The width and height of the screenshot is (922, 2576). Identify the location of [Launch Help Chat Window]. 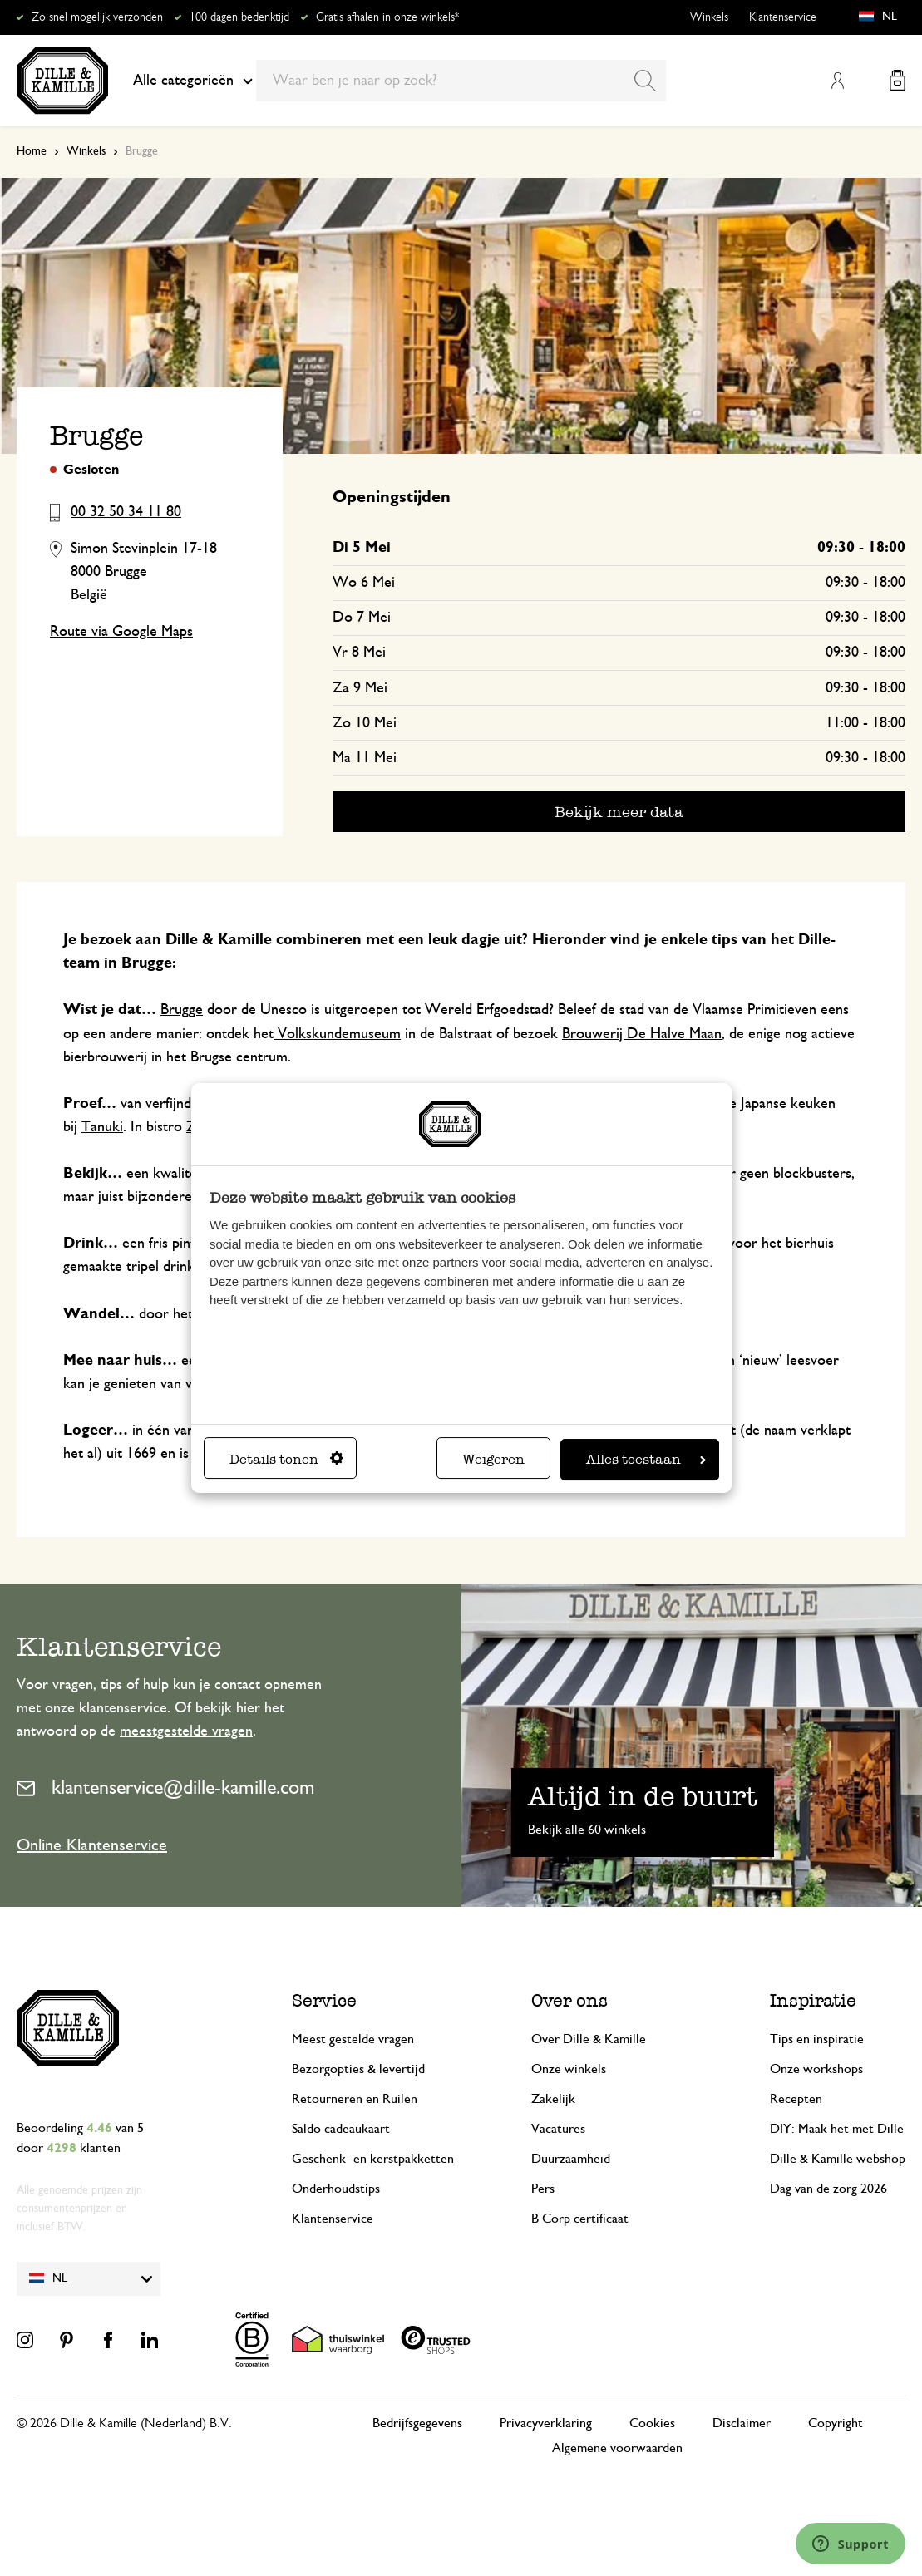
(850, 2543).